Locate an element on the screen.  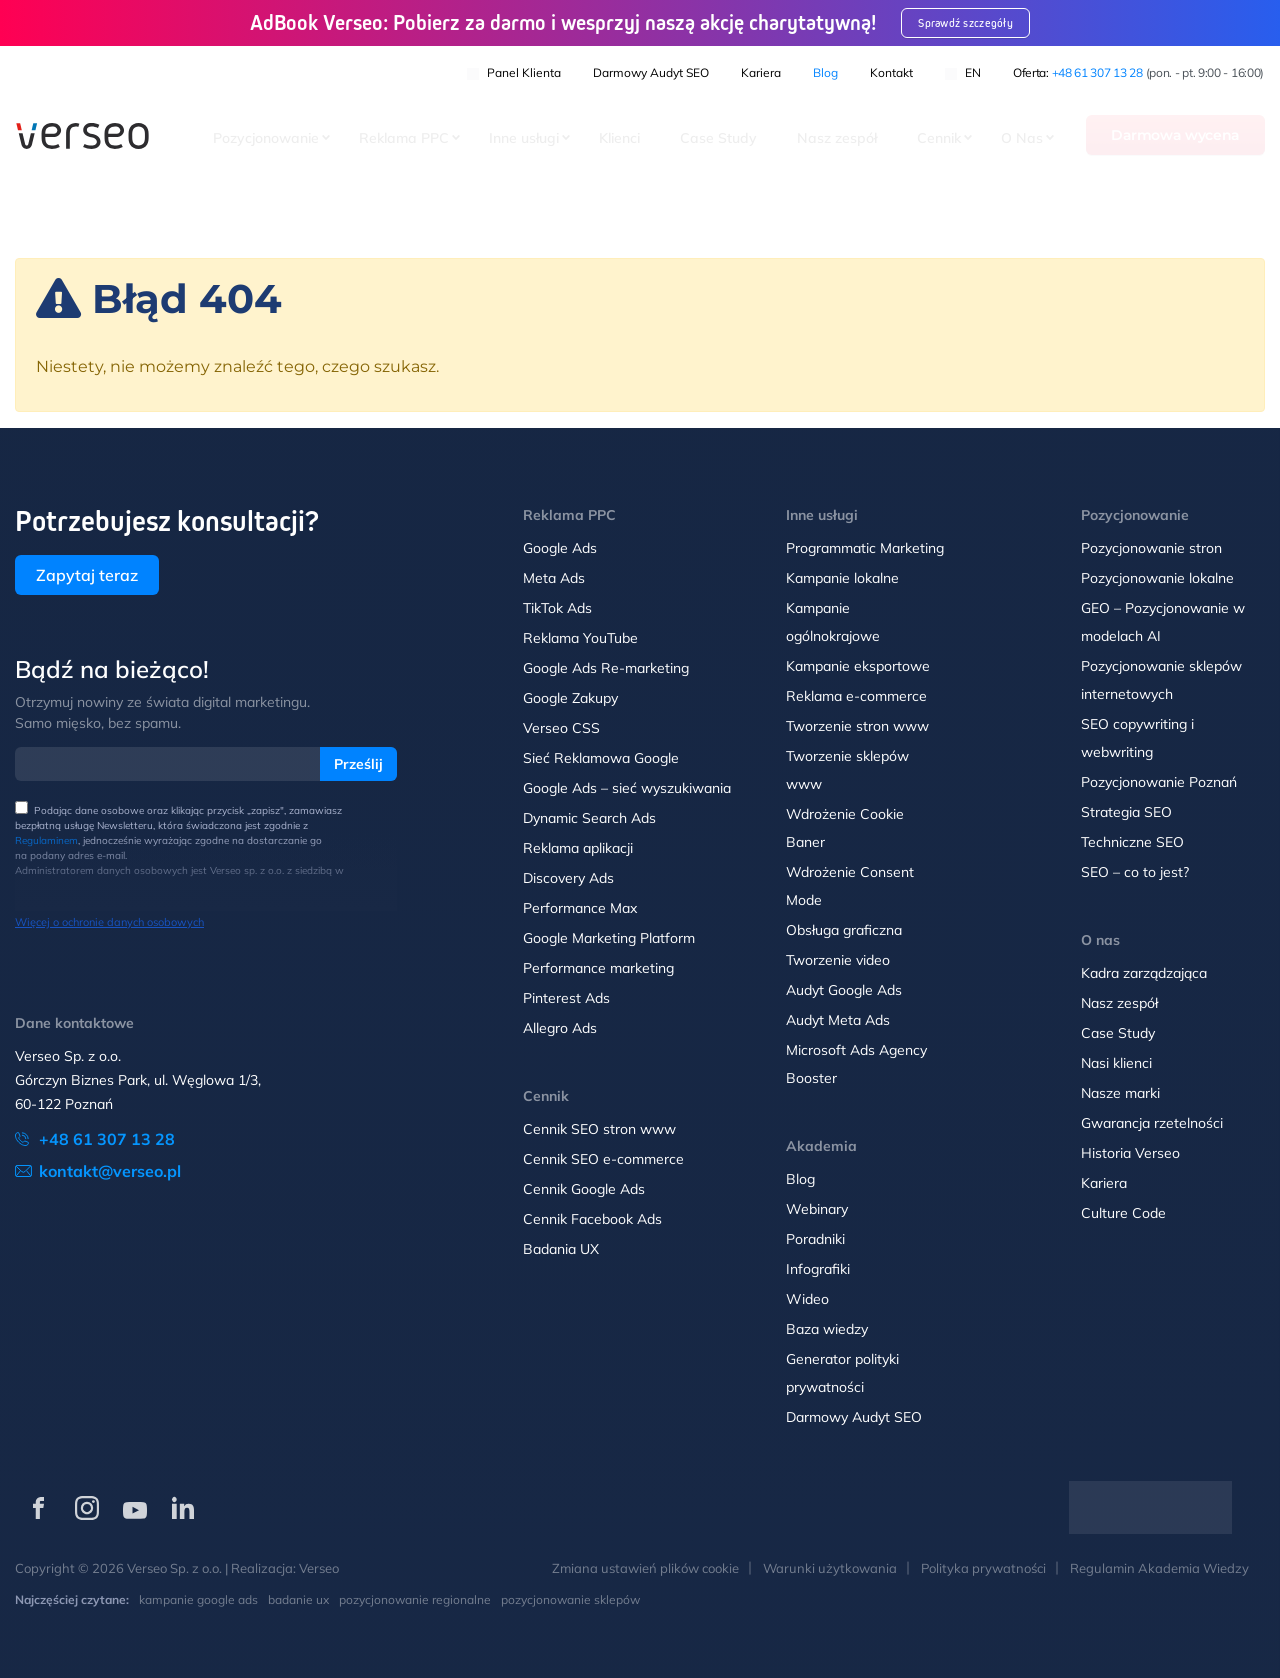
Verseo is located at coordinates (319, 1568).